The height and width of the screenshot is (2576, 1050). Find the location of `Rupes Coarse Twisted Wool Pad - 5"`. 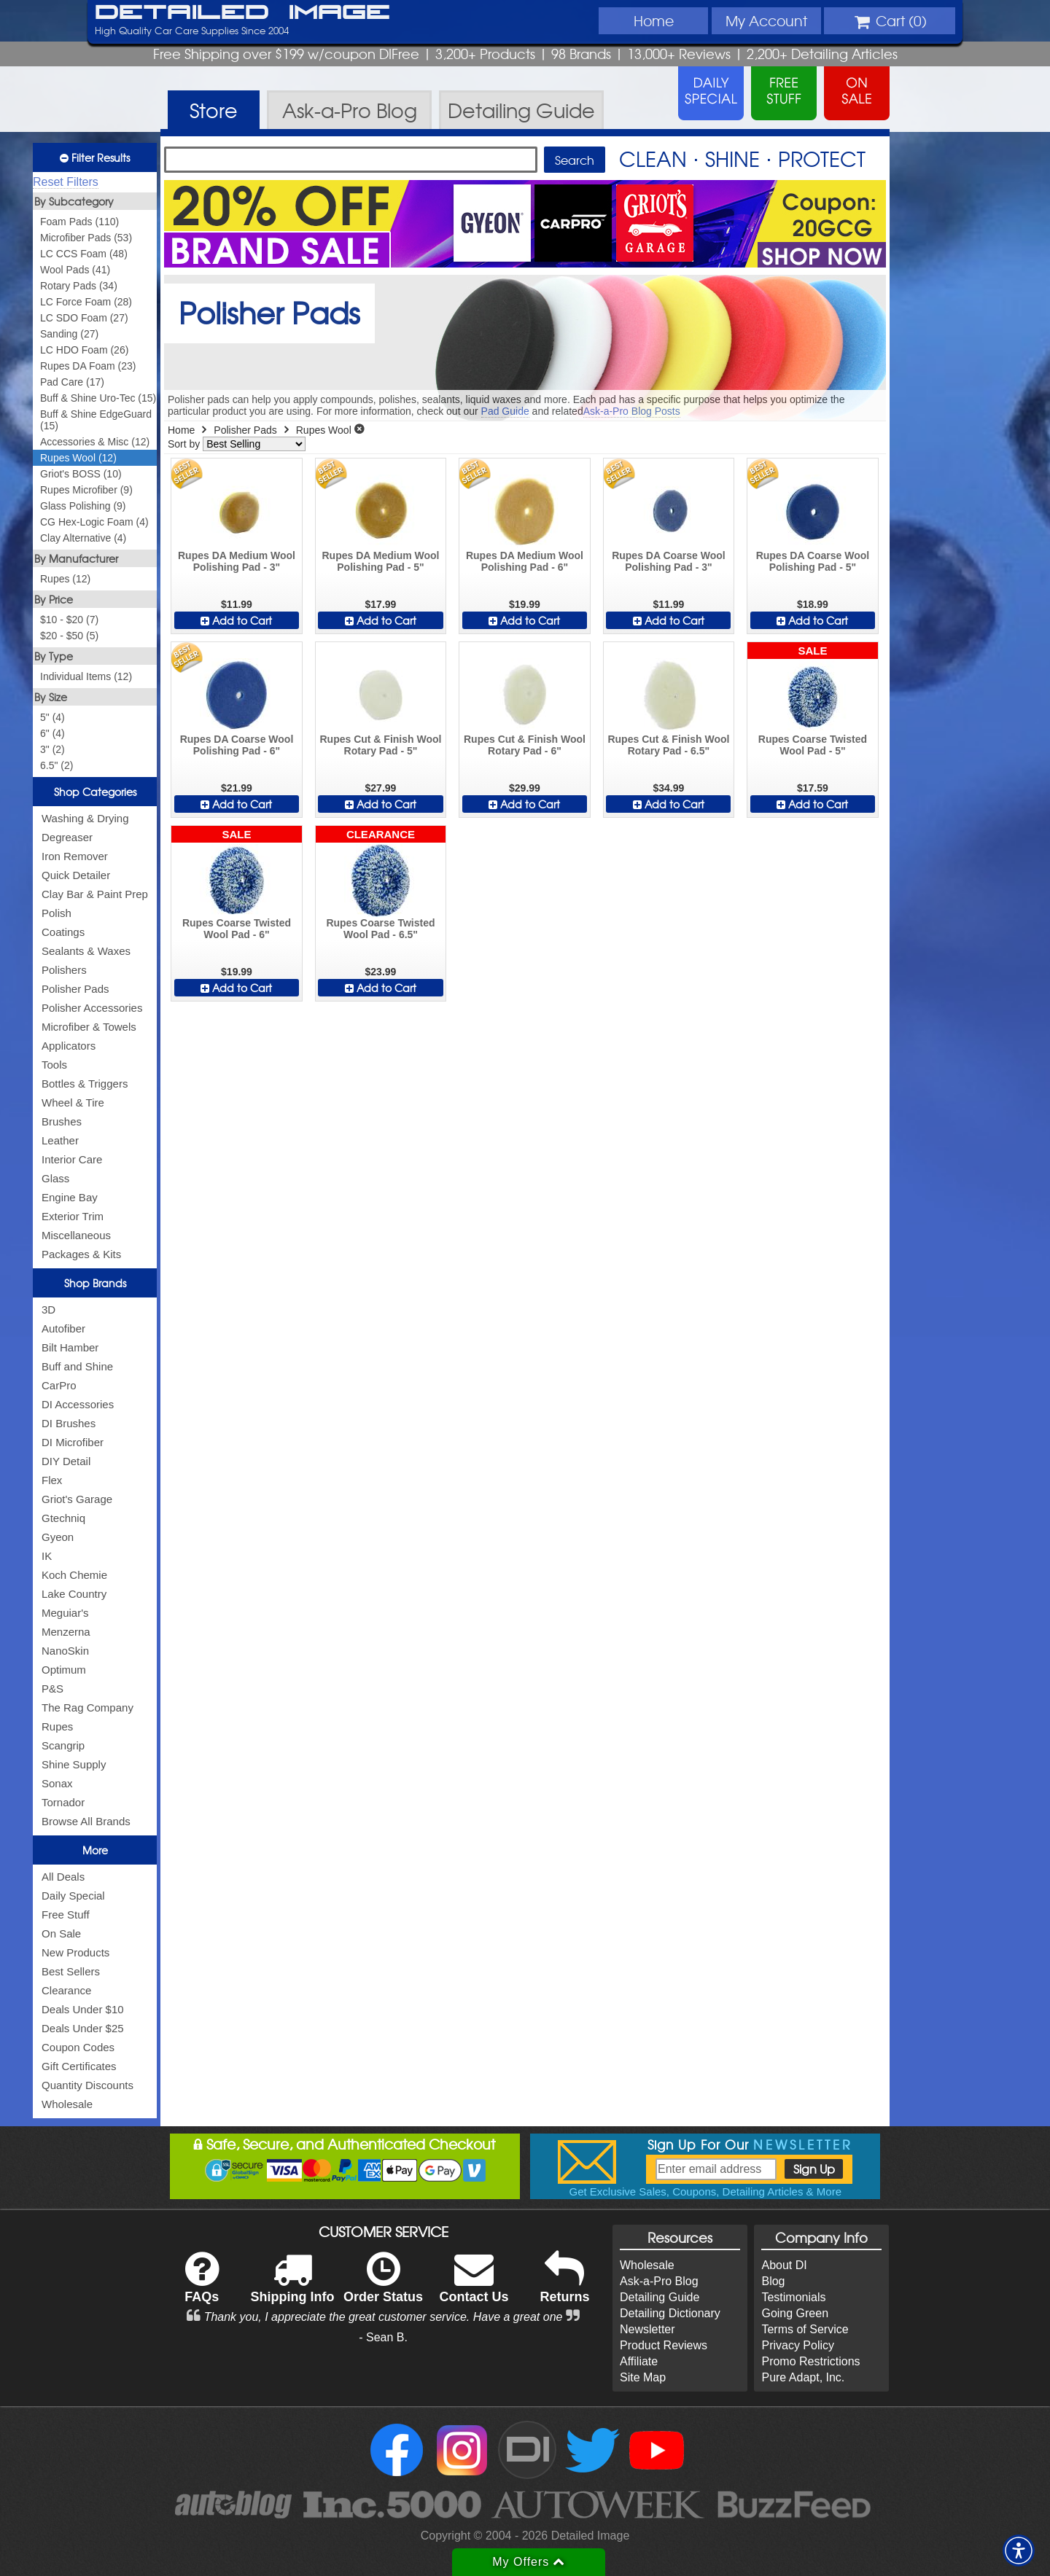

Rupes Coarse Twisted Wool Pad - 5" is located at coordinates (812, 745).